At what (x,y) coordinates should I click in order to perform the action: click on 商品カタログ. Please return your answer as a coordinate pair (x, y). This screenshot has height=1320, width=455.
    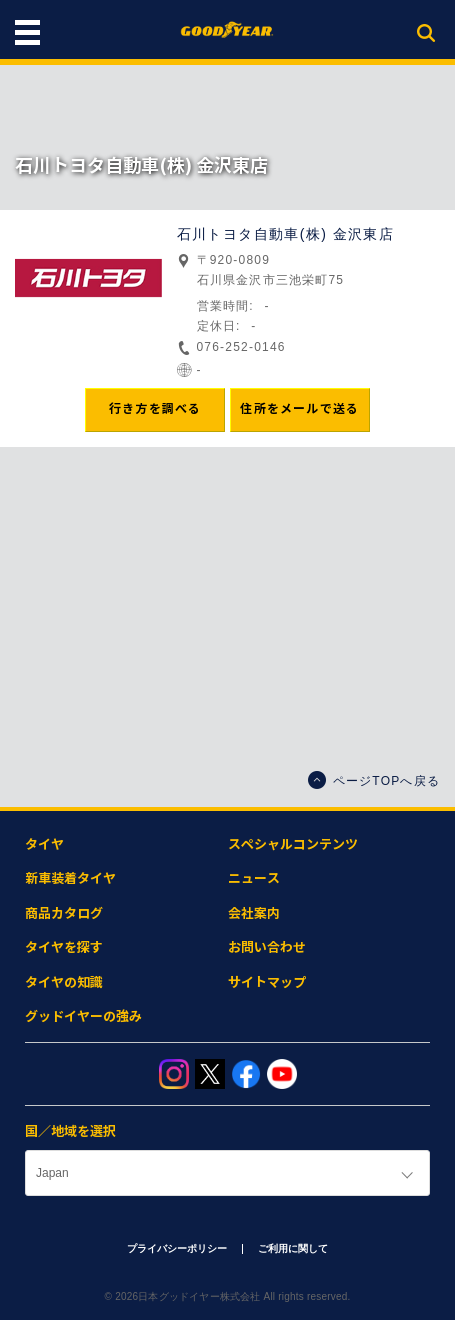
    Looking at the image, I should click on (64, 913).